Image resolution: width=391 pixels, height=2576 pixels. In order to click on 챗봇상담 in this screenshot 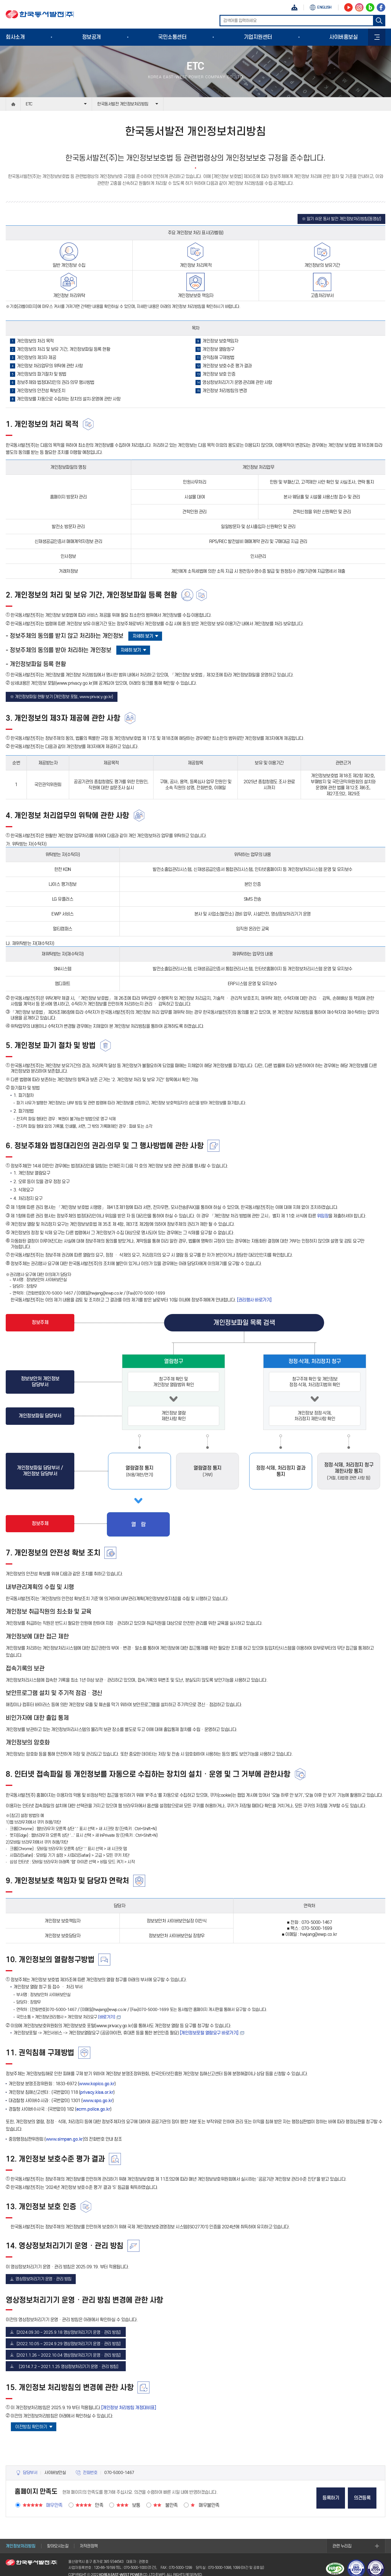, I will do `click(294, 7)`.